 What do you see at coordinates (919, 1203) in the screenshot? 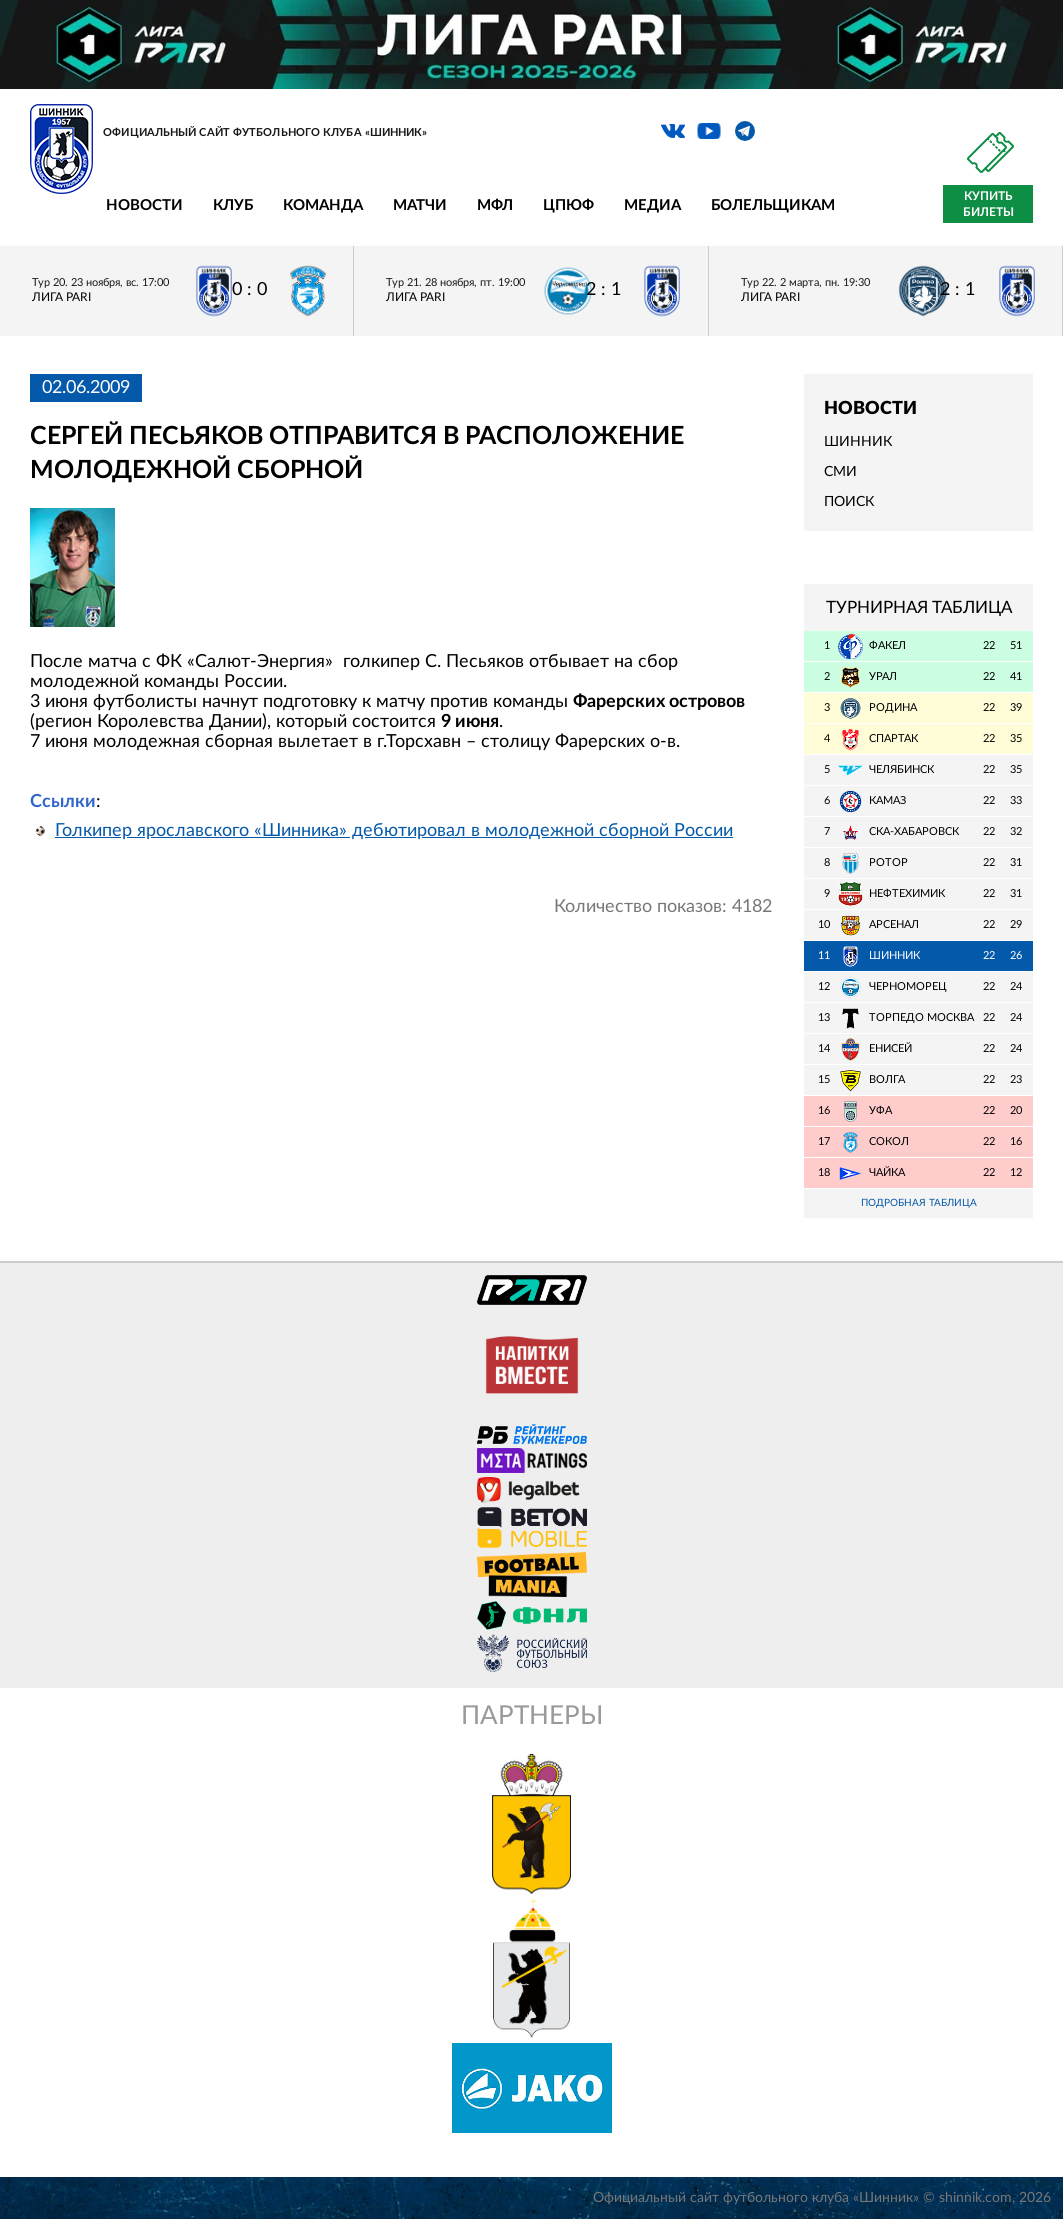
I see `Подробная таблица` at bounding box center [919, 1203].